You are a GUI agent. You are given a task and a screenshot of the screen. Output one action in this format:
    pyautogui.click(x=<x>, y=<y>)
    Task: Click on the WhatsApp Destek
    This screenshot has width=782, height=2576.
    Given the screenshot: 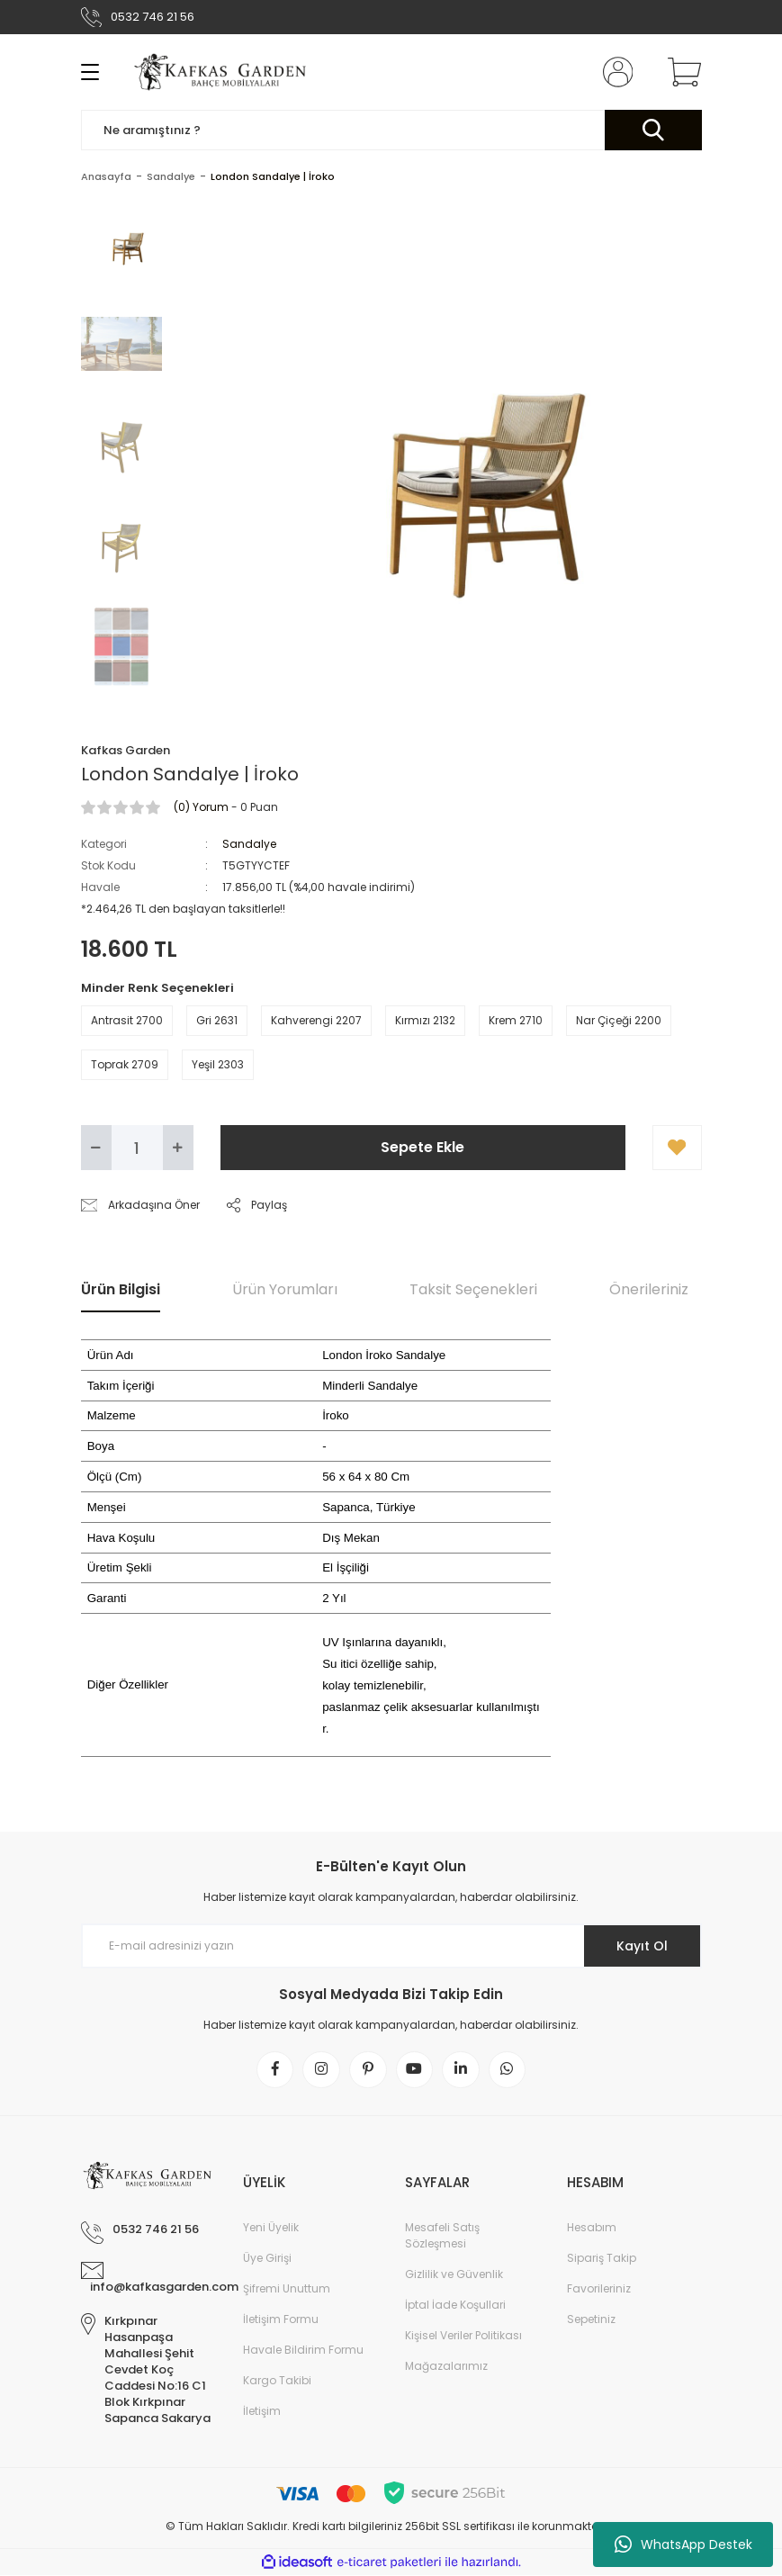 What is the action you would take?
    pyautogui.click(x=683, y=2544)
    